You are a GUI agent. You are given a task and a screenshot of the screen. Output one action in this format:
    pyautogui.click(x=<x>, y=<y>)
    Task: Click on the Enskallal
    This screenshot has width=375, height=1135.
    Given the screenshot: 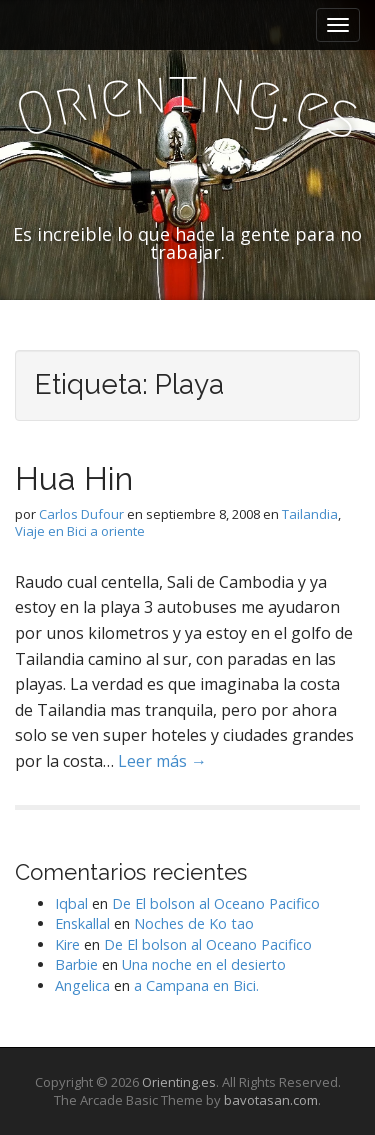 What is the action you would take?
    pyautogui.click(x=82, y=923)
    